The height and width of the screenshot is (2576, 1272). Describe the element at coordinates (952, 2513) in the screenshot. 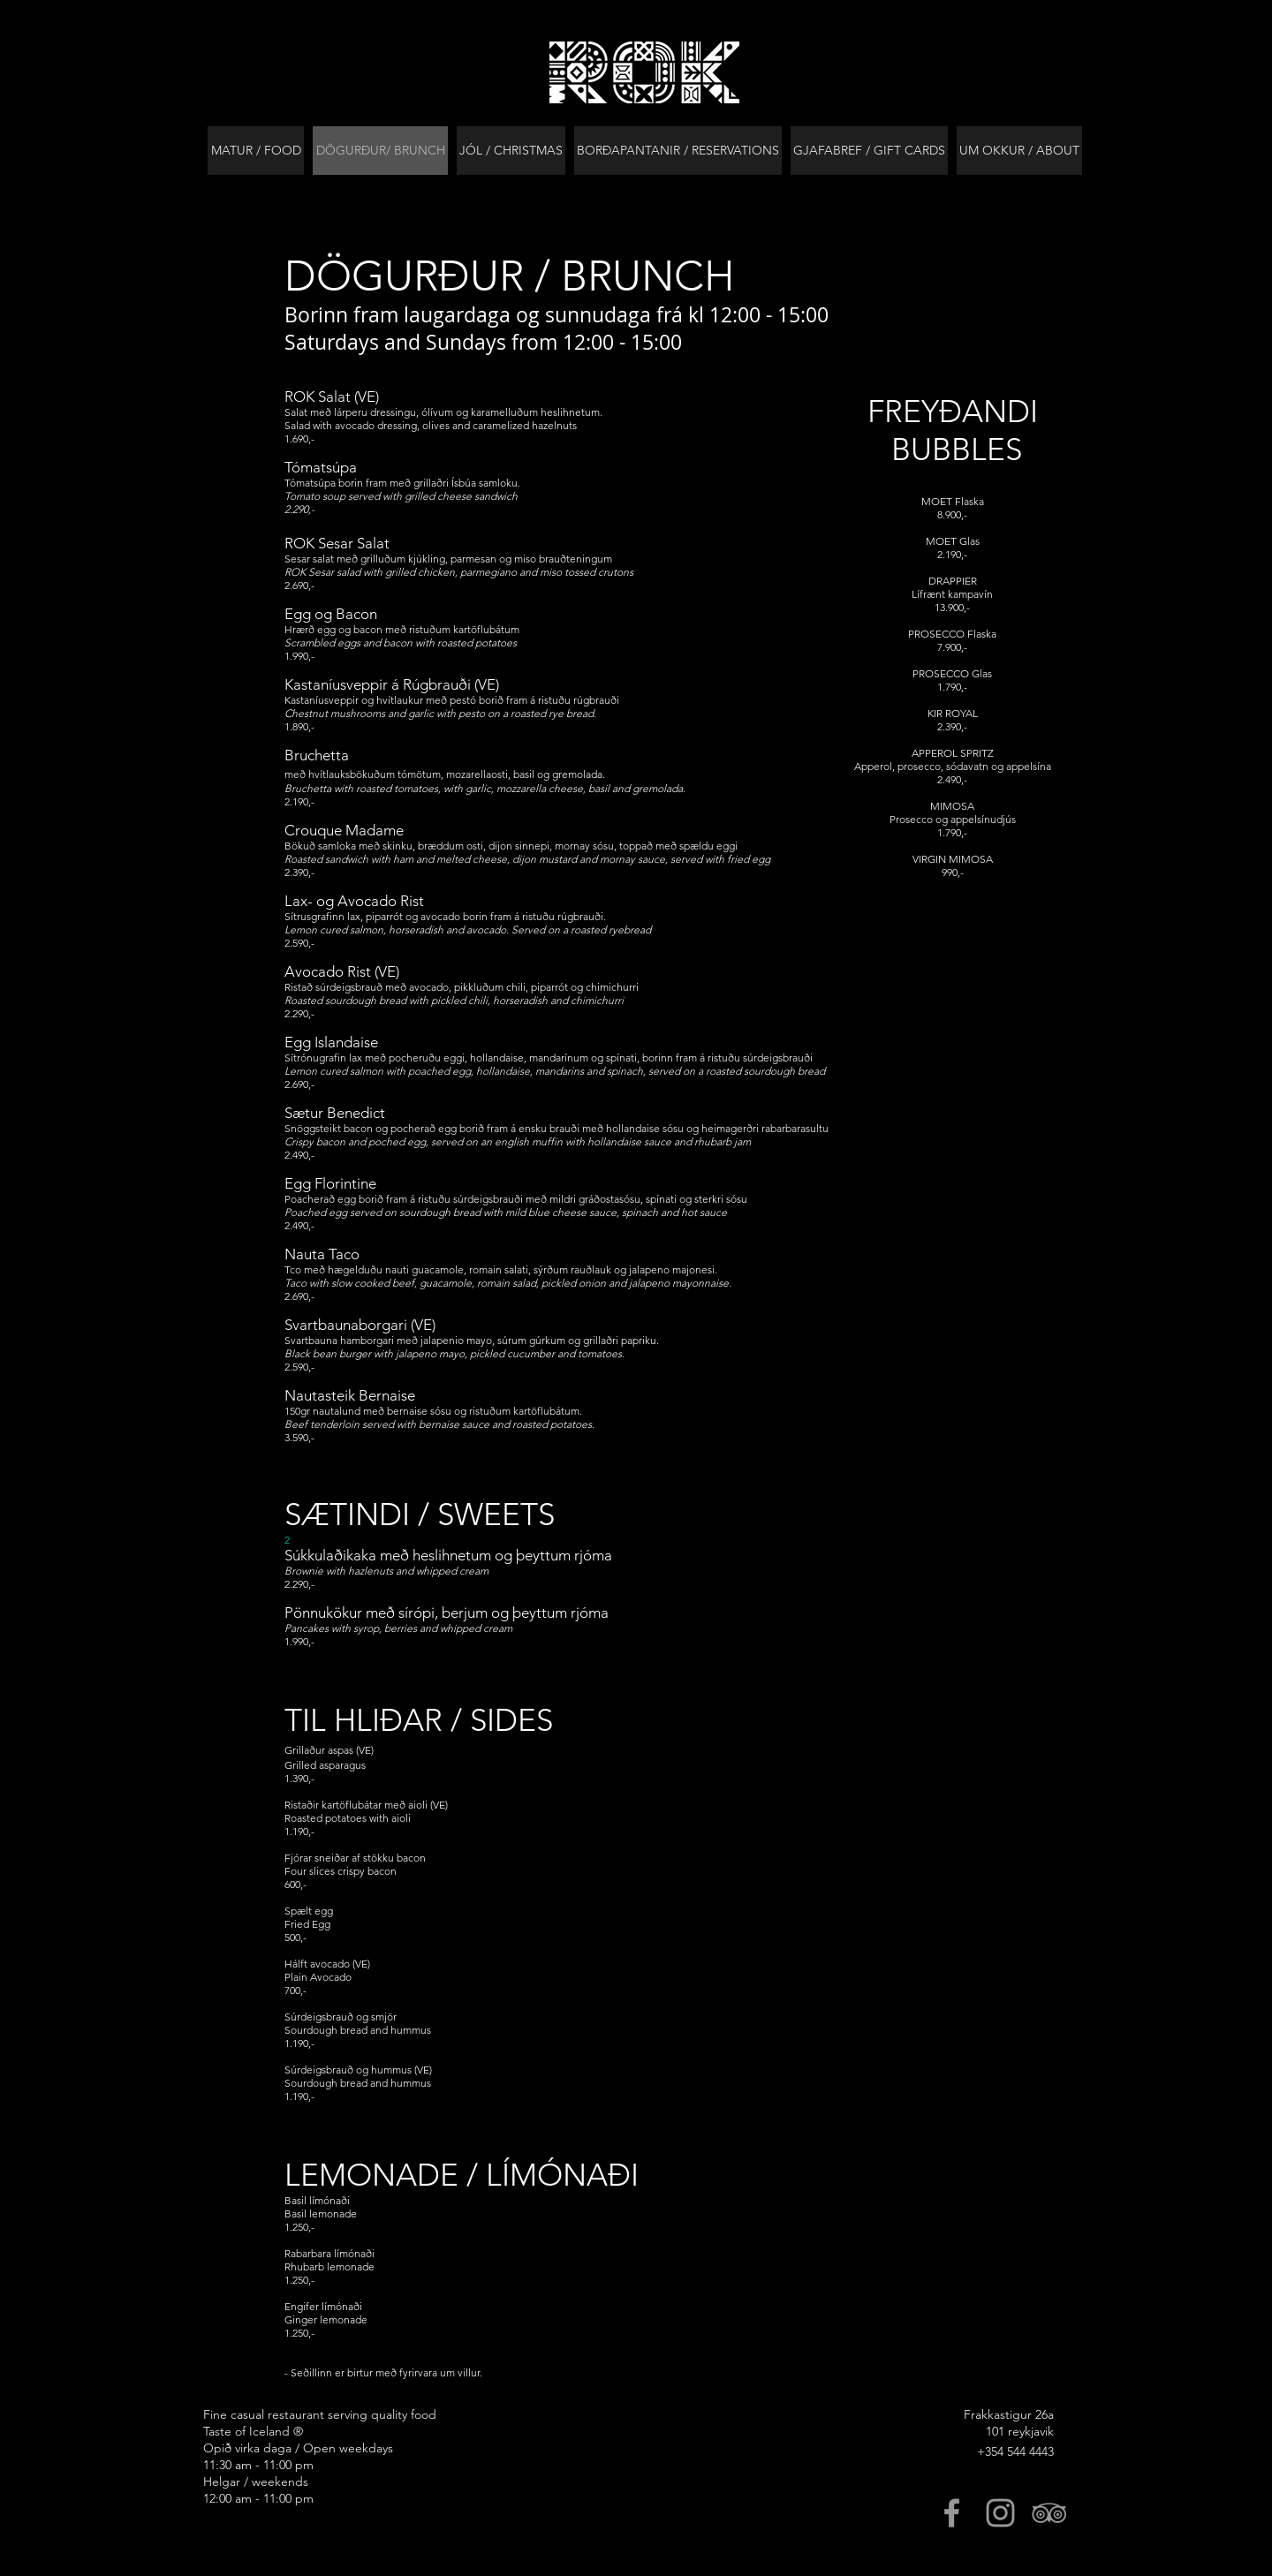

I see `[Grey Facebook Icon]` at that location.